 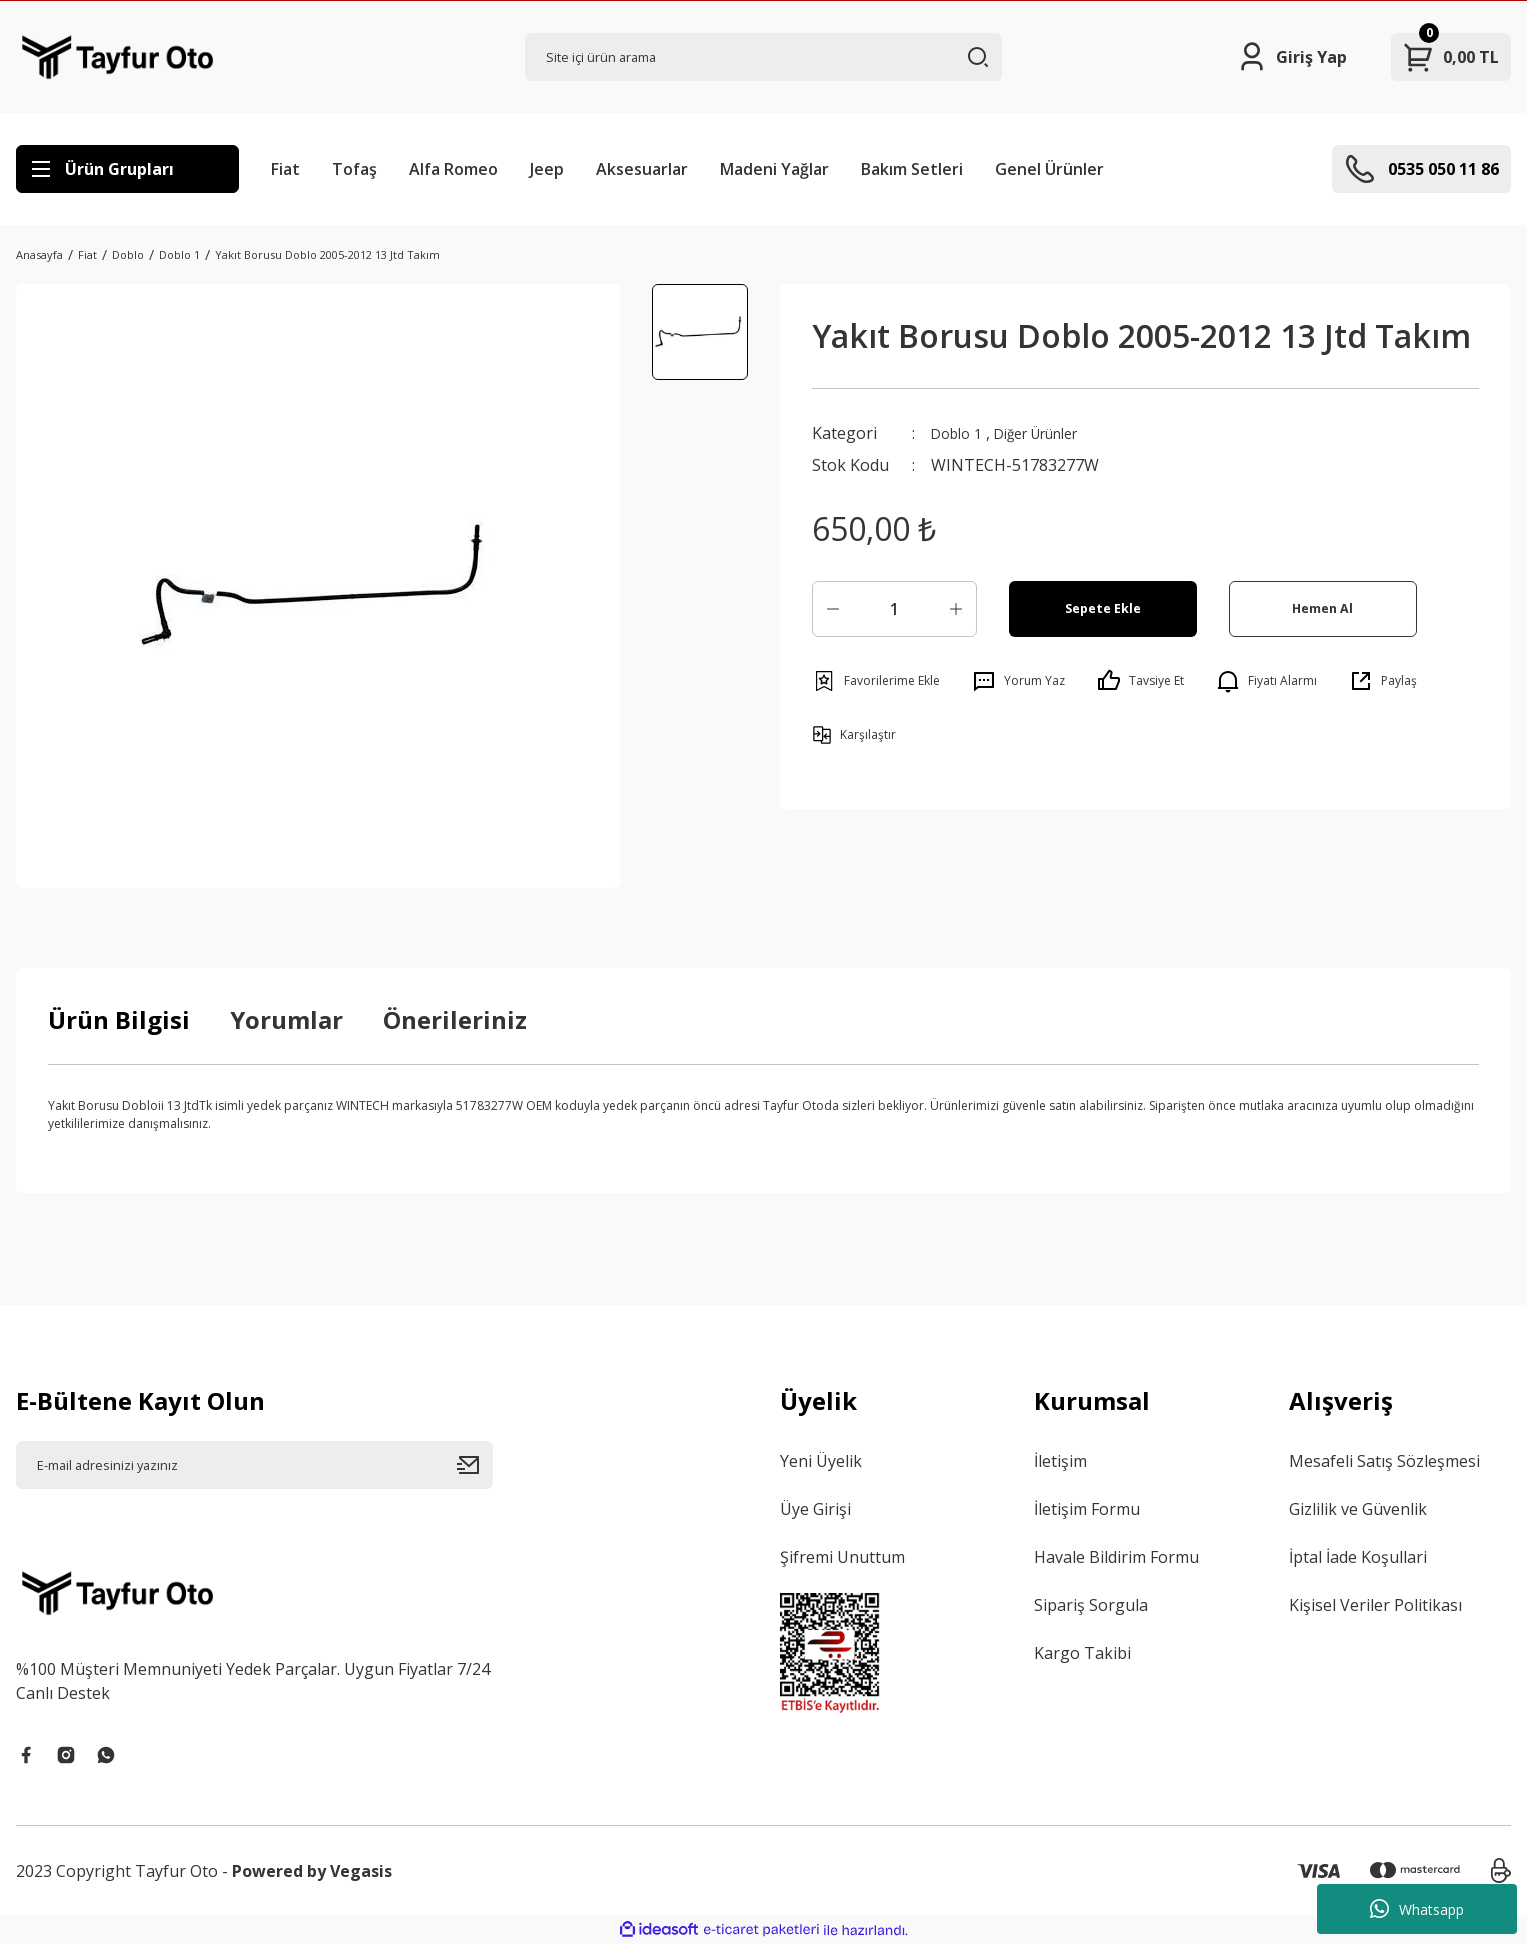 I want to click on [Add To Favorites], so click(x=876, y=681).